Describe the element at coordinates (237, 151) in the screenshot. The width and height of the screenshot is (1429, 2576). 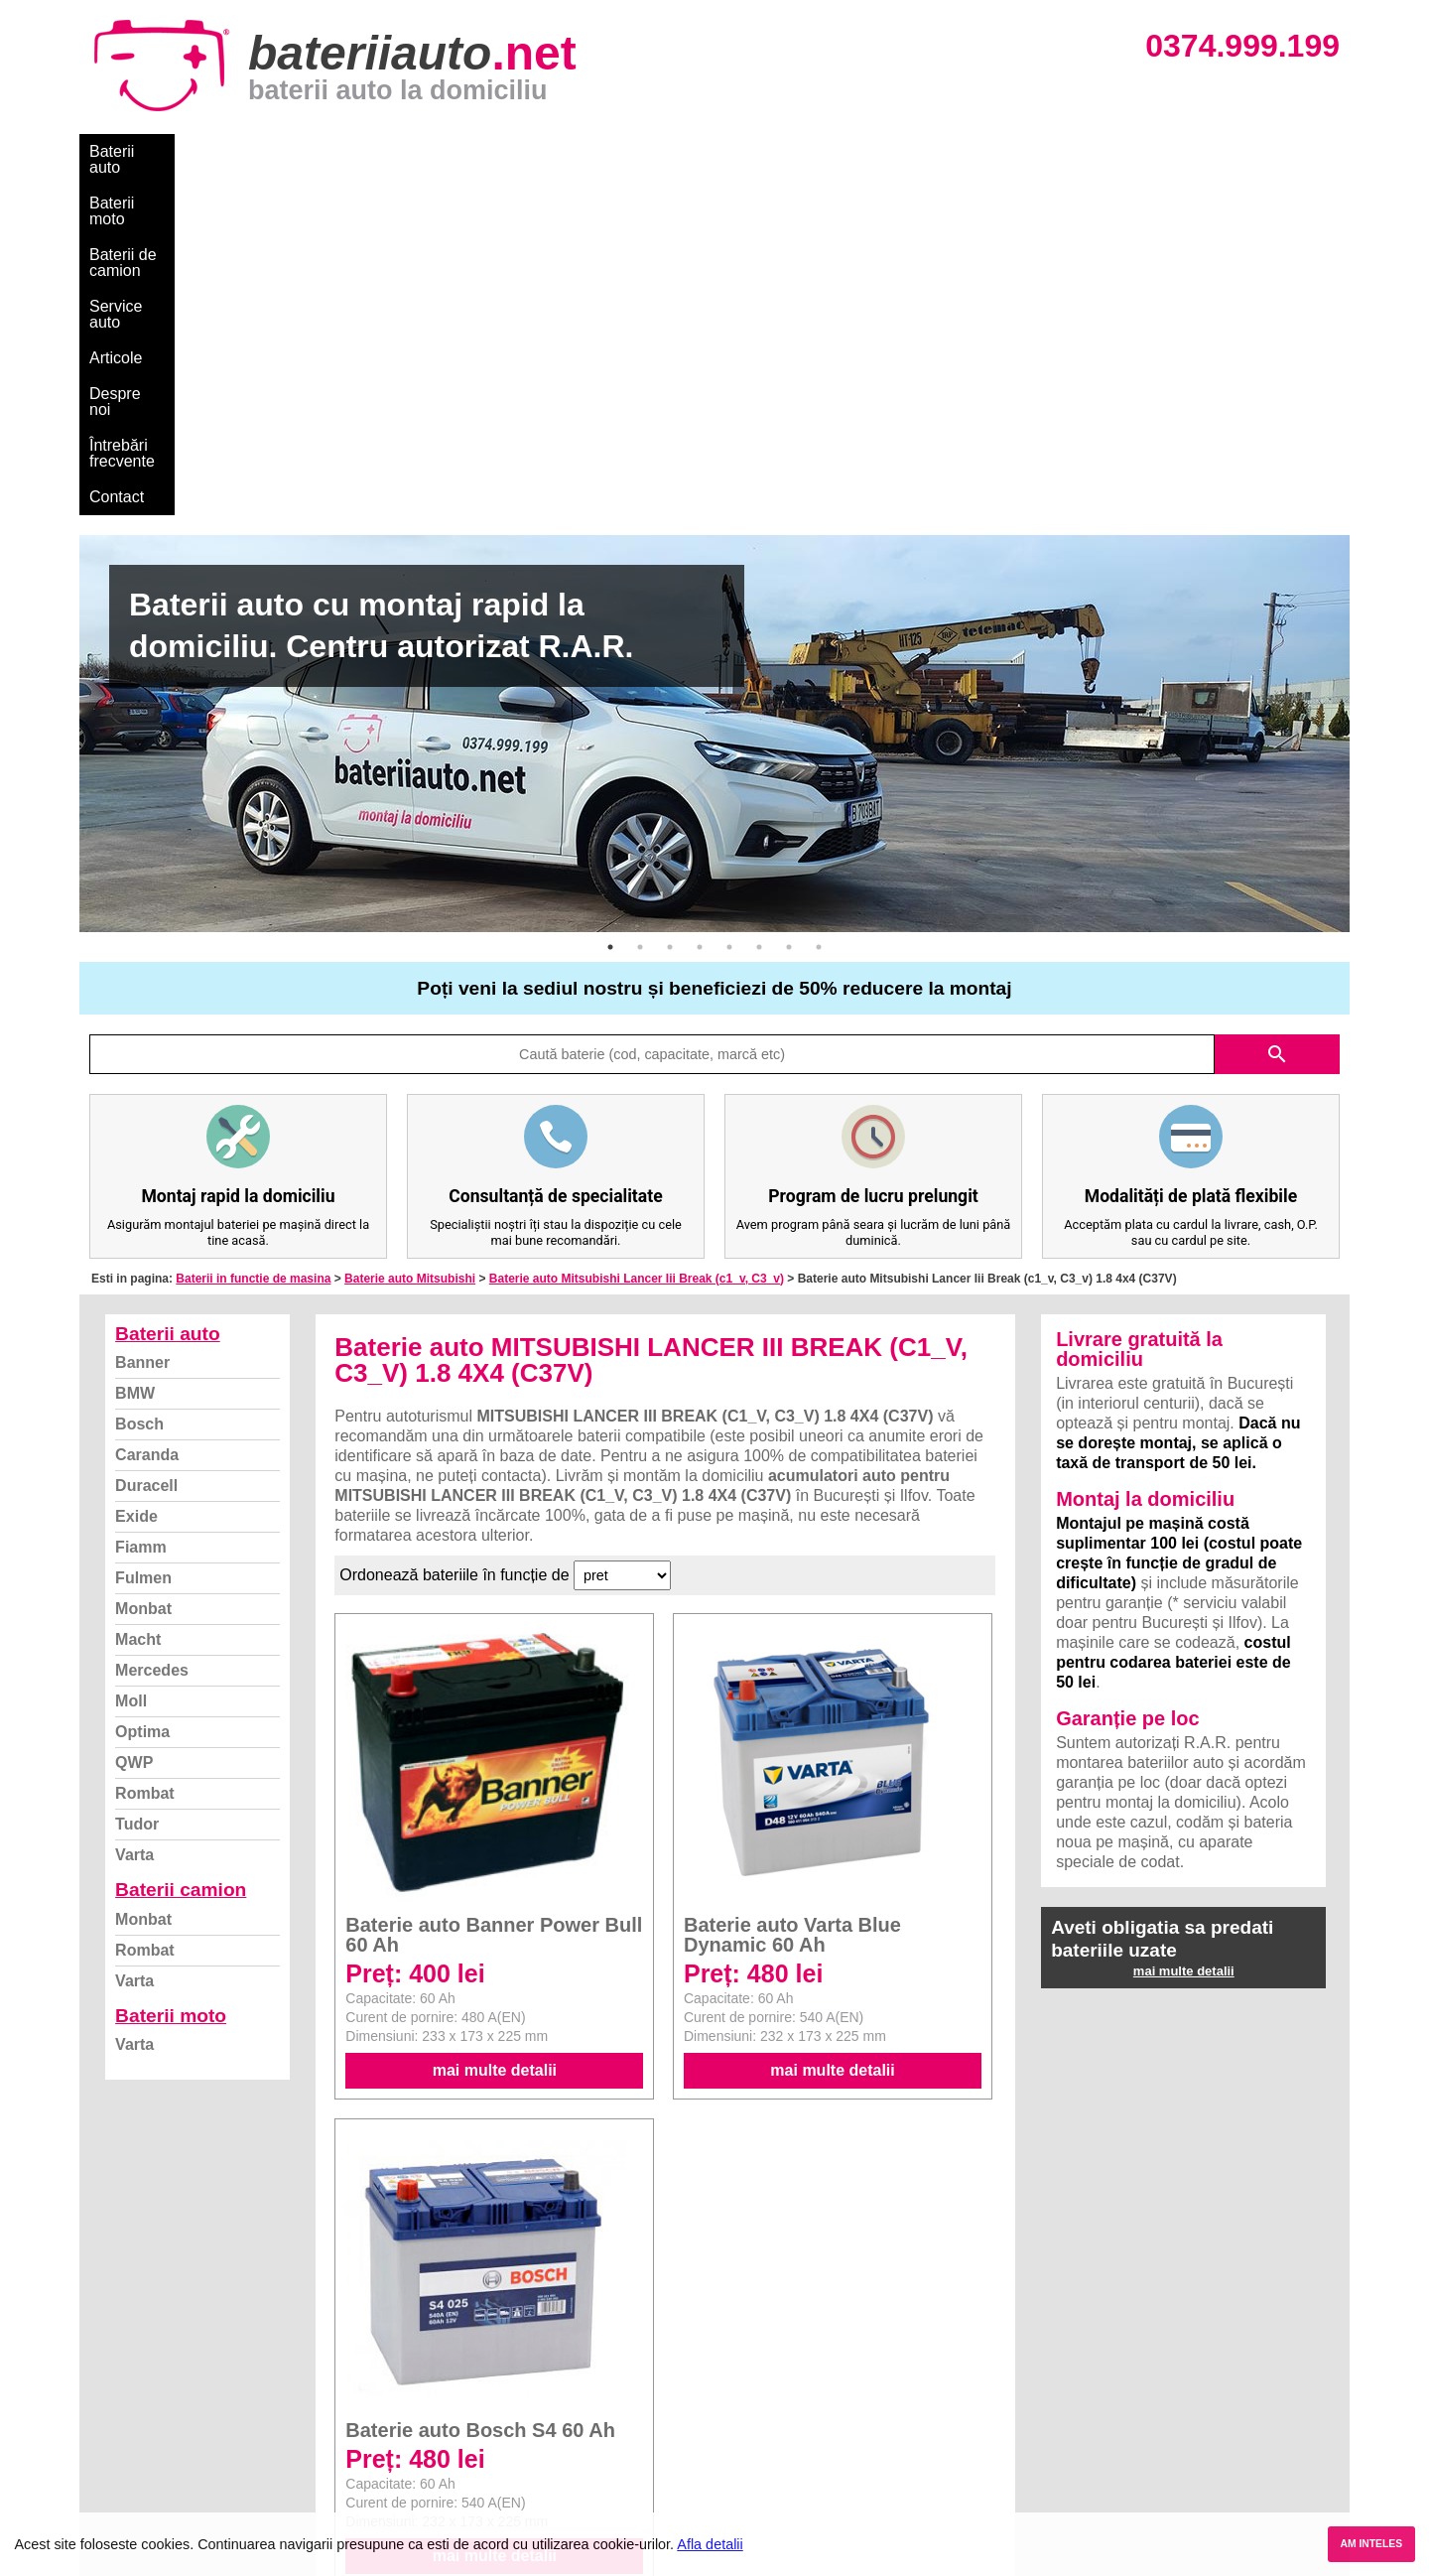
I see `Baterii moto` at that location.